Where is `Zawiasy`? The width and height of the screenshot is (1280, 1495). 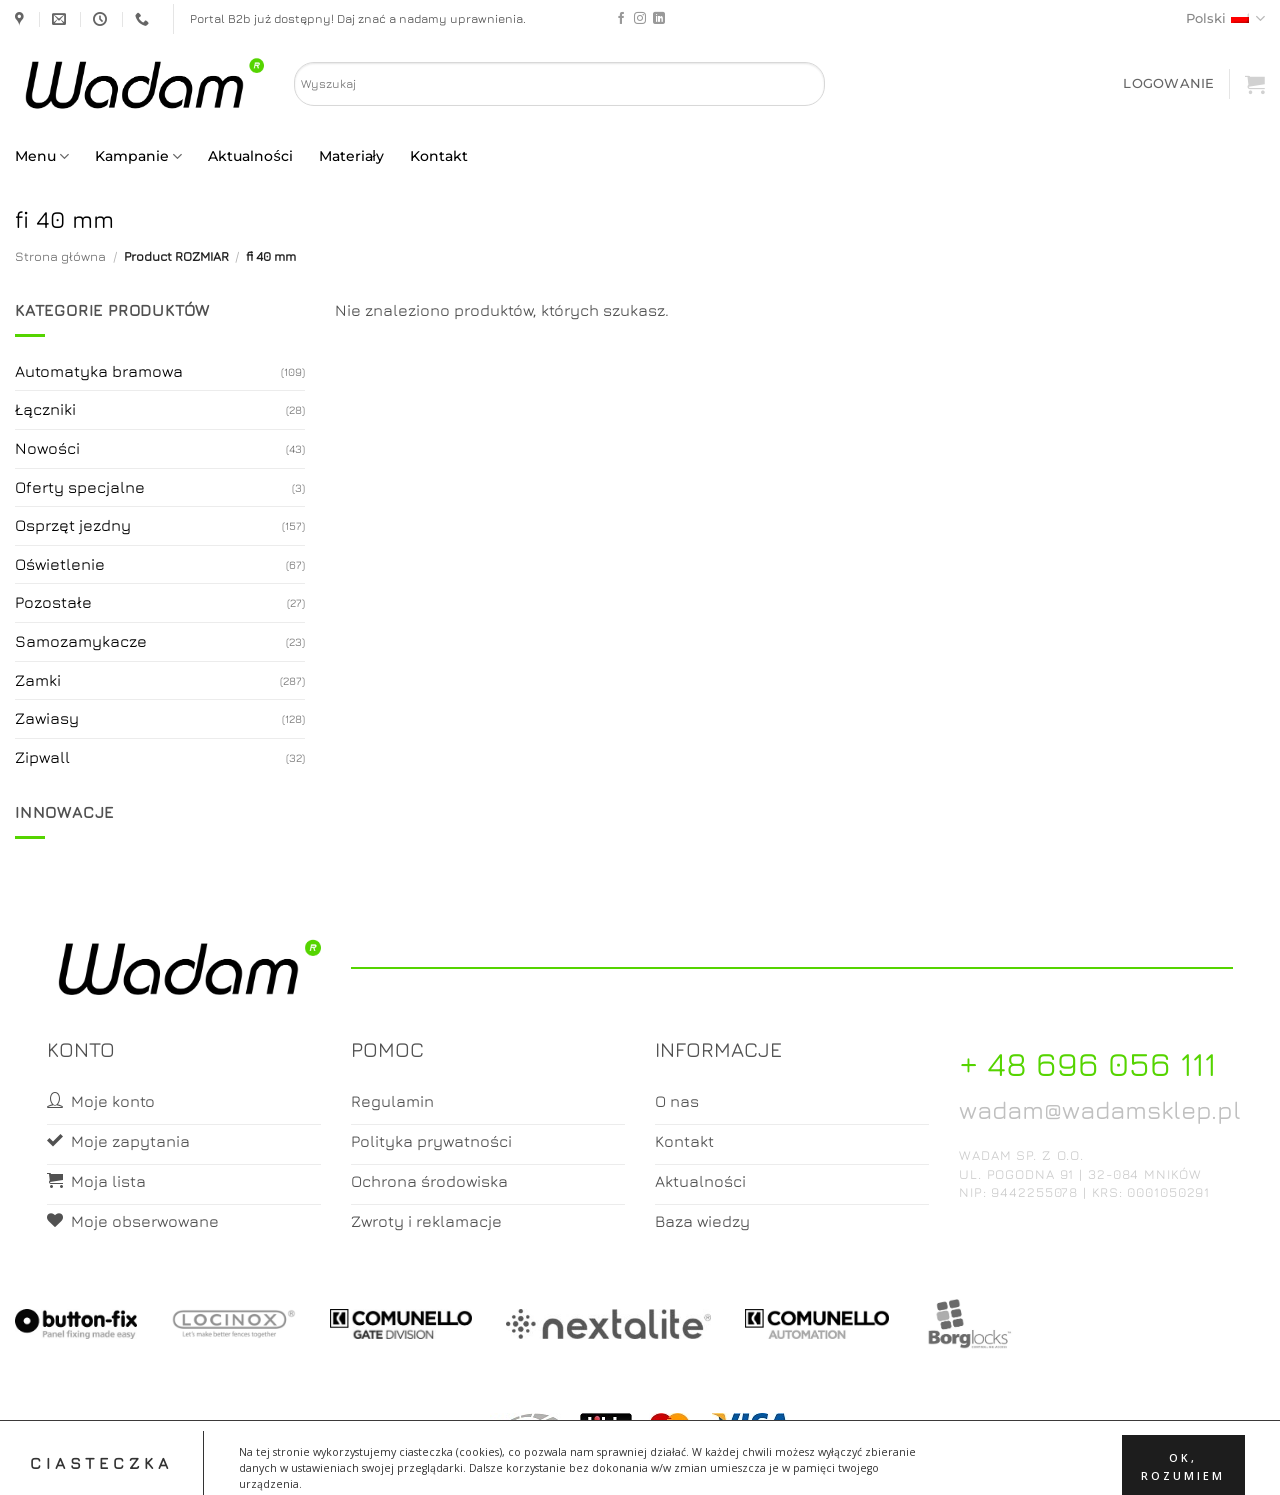 Zawiasy is located at coordinates (47, 718).